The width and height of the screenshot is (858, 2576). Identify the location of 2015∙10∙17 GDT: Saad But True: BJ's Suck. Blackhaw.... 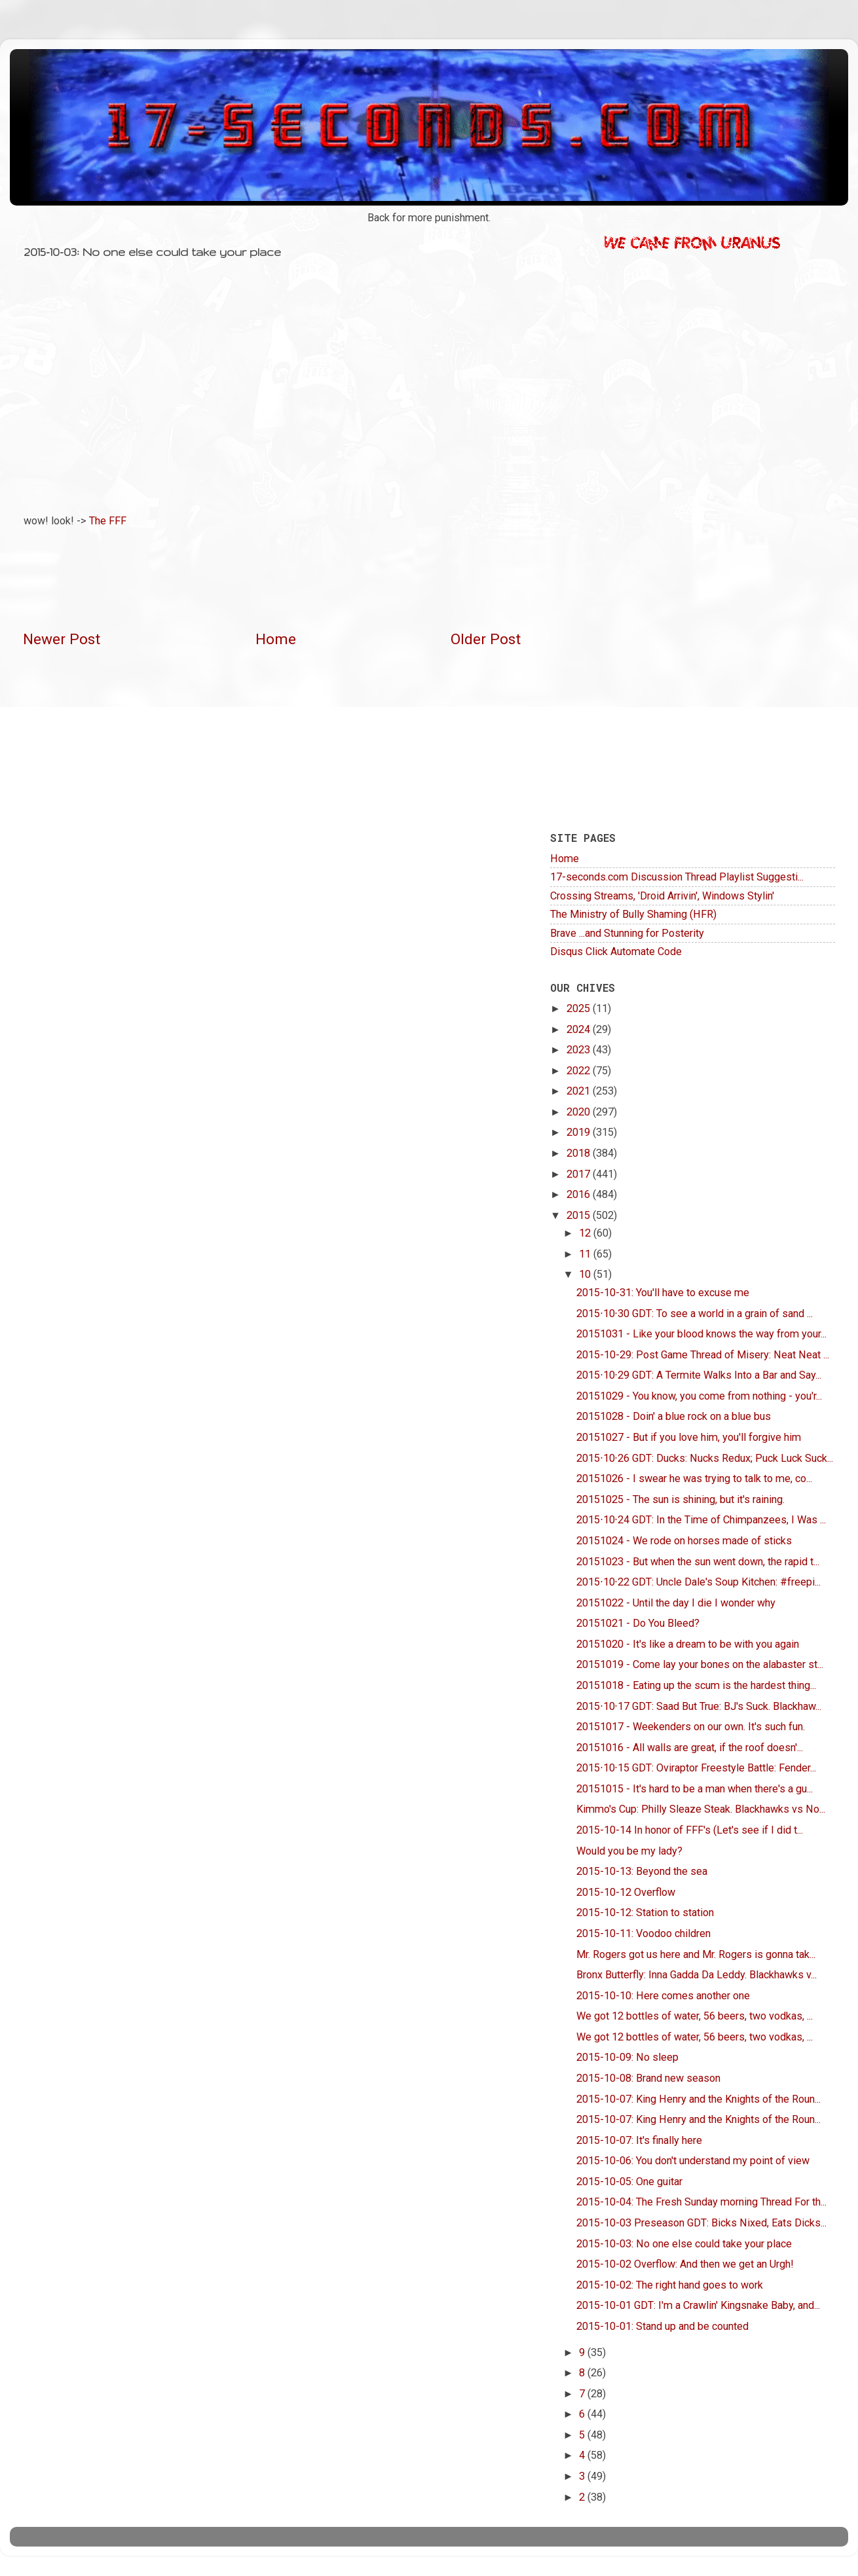
(698, 1706).